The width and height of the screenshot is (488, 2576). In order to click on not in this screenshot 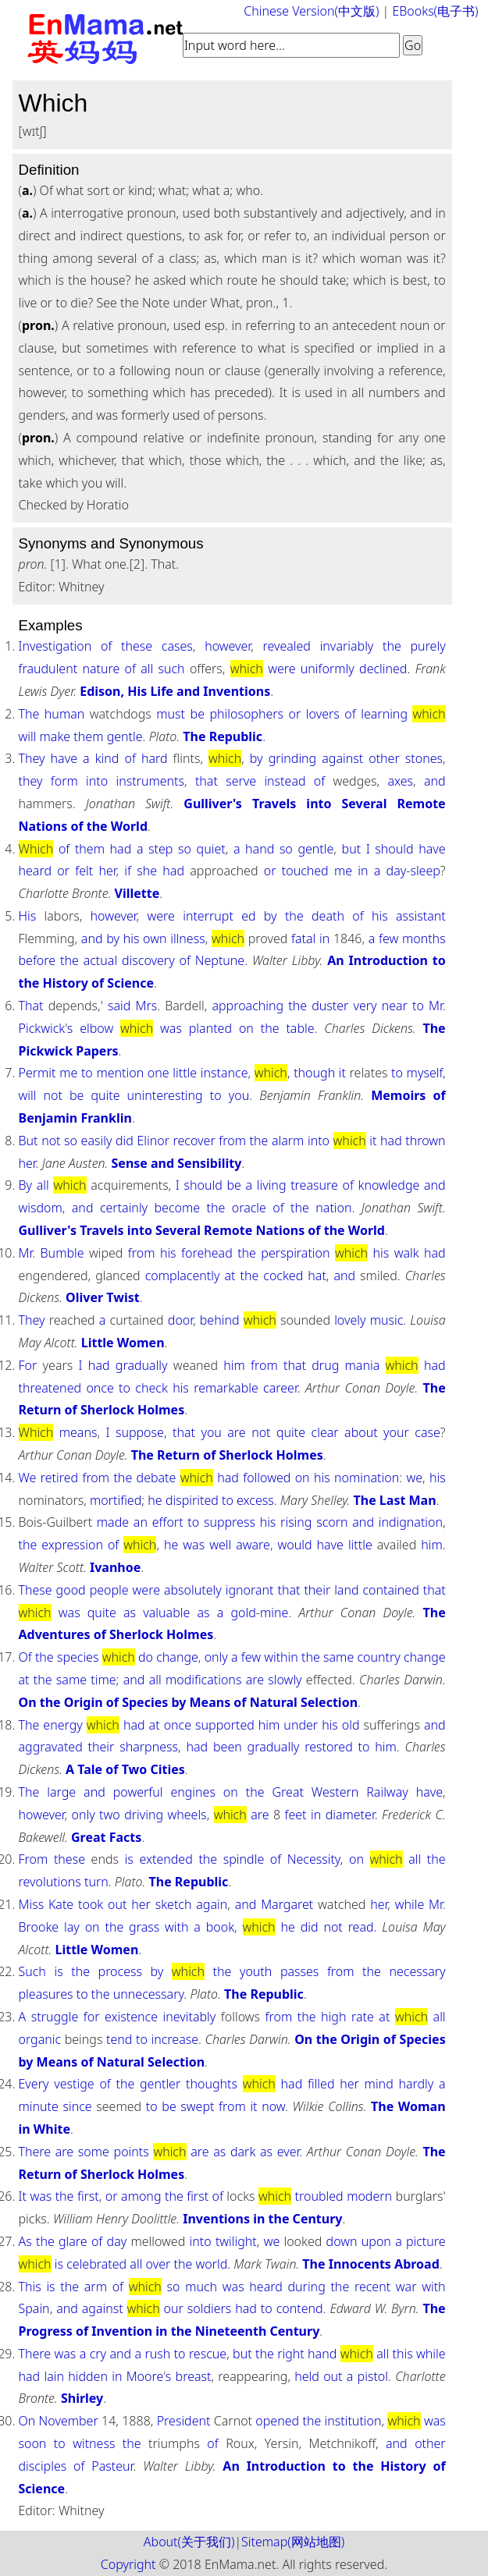, I will do `click(52, 1095)`.